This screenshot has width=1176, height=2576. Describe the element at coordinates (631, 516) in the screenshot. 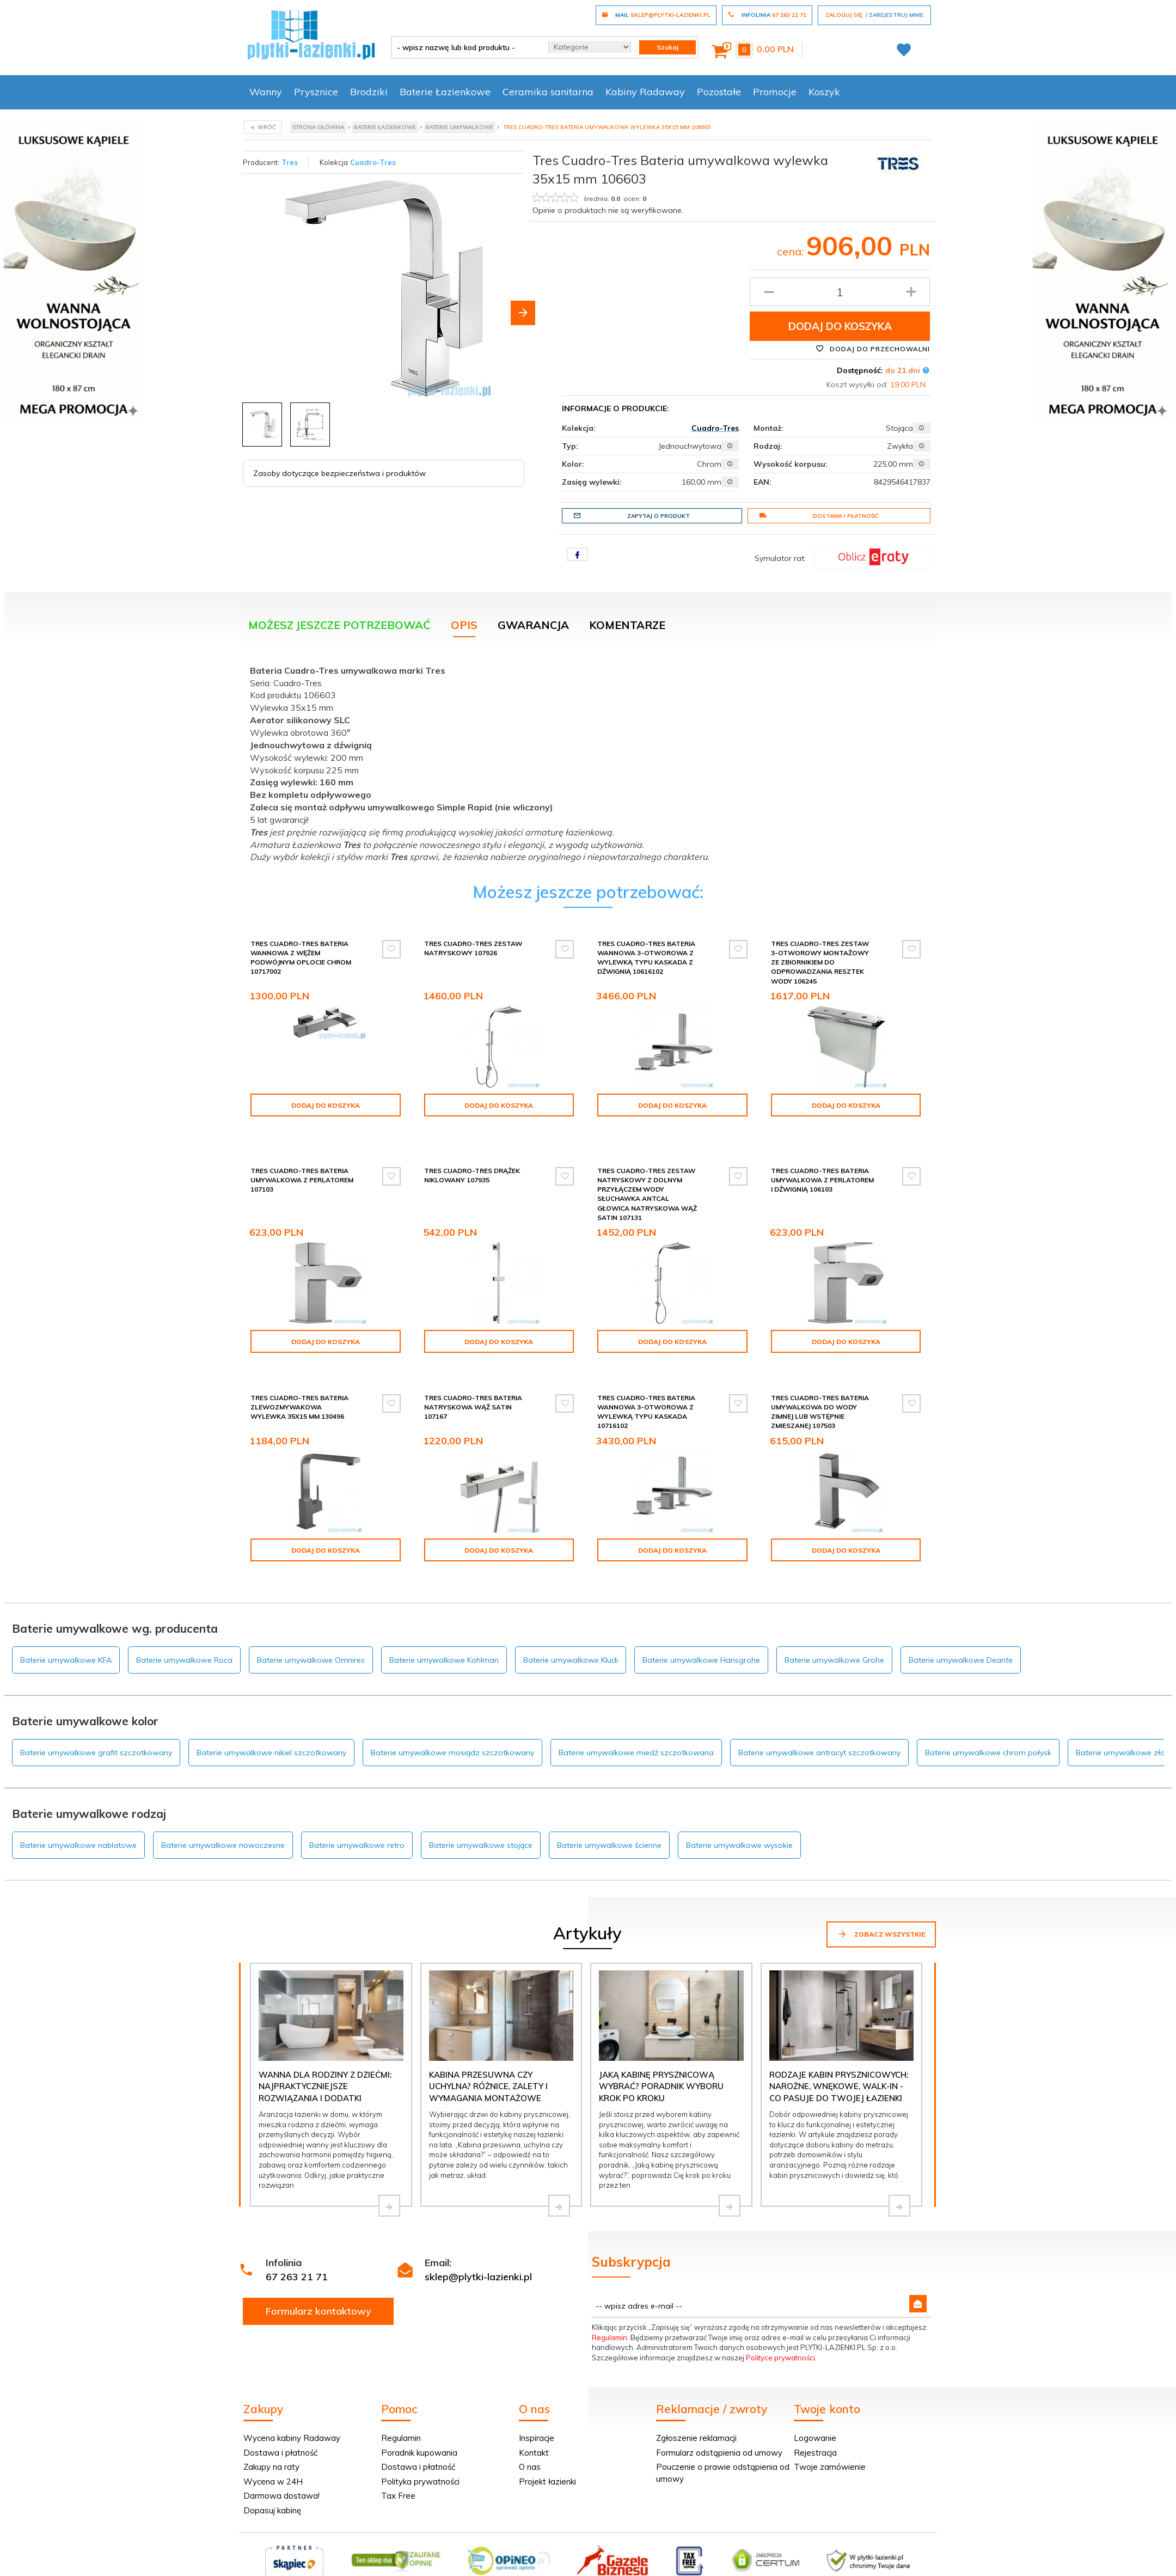

I see `Zapytaj o produkt` at that location.